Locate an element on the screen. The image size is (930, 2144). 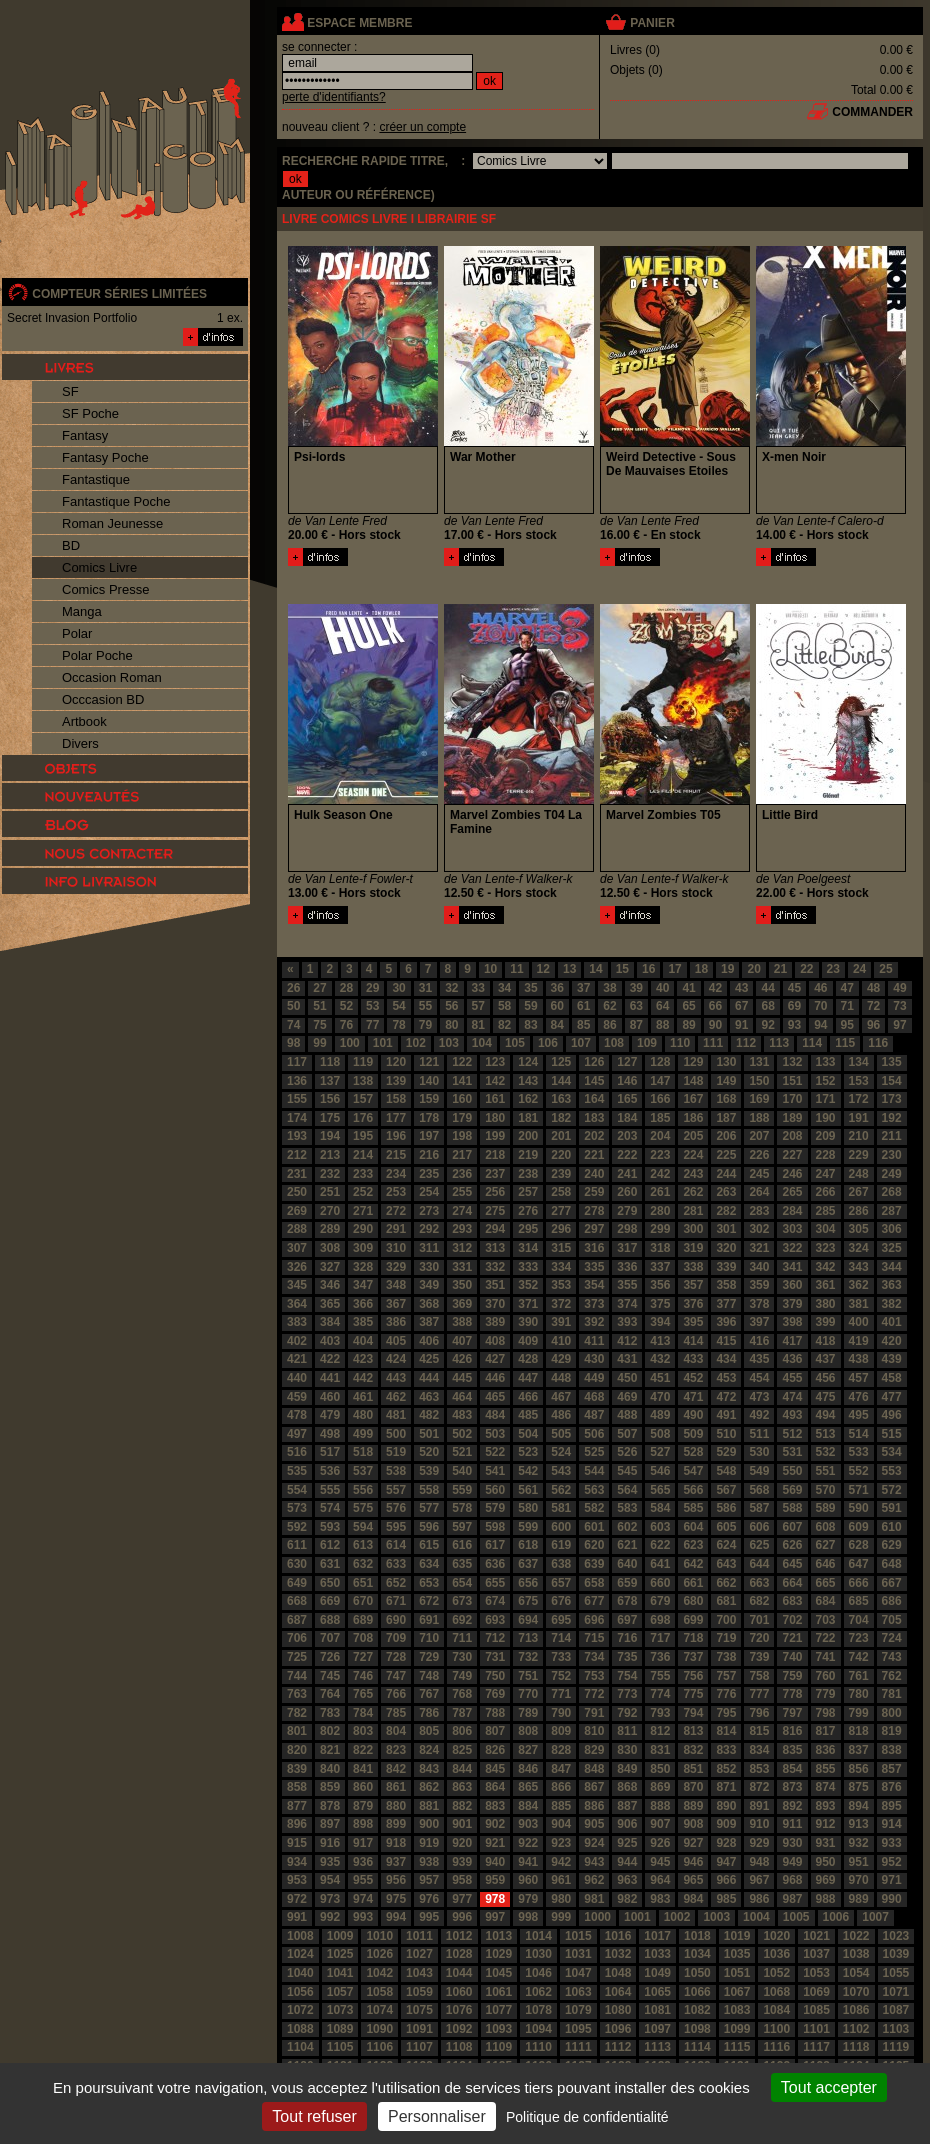
927 is located at coordinates (693, 1843).